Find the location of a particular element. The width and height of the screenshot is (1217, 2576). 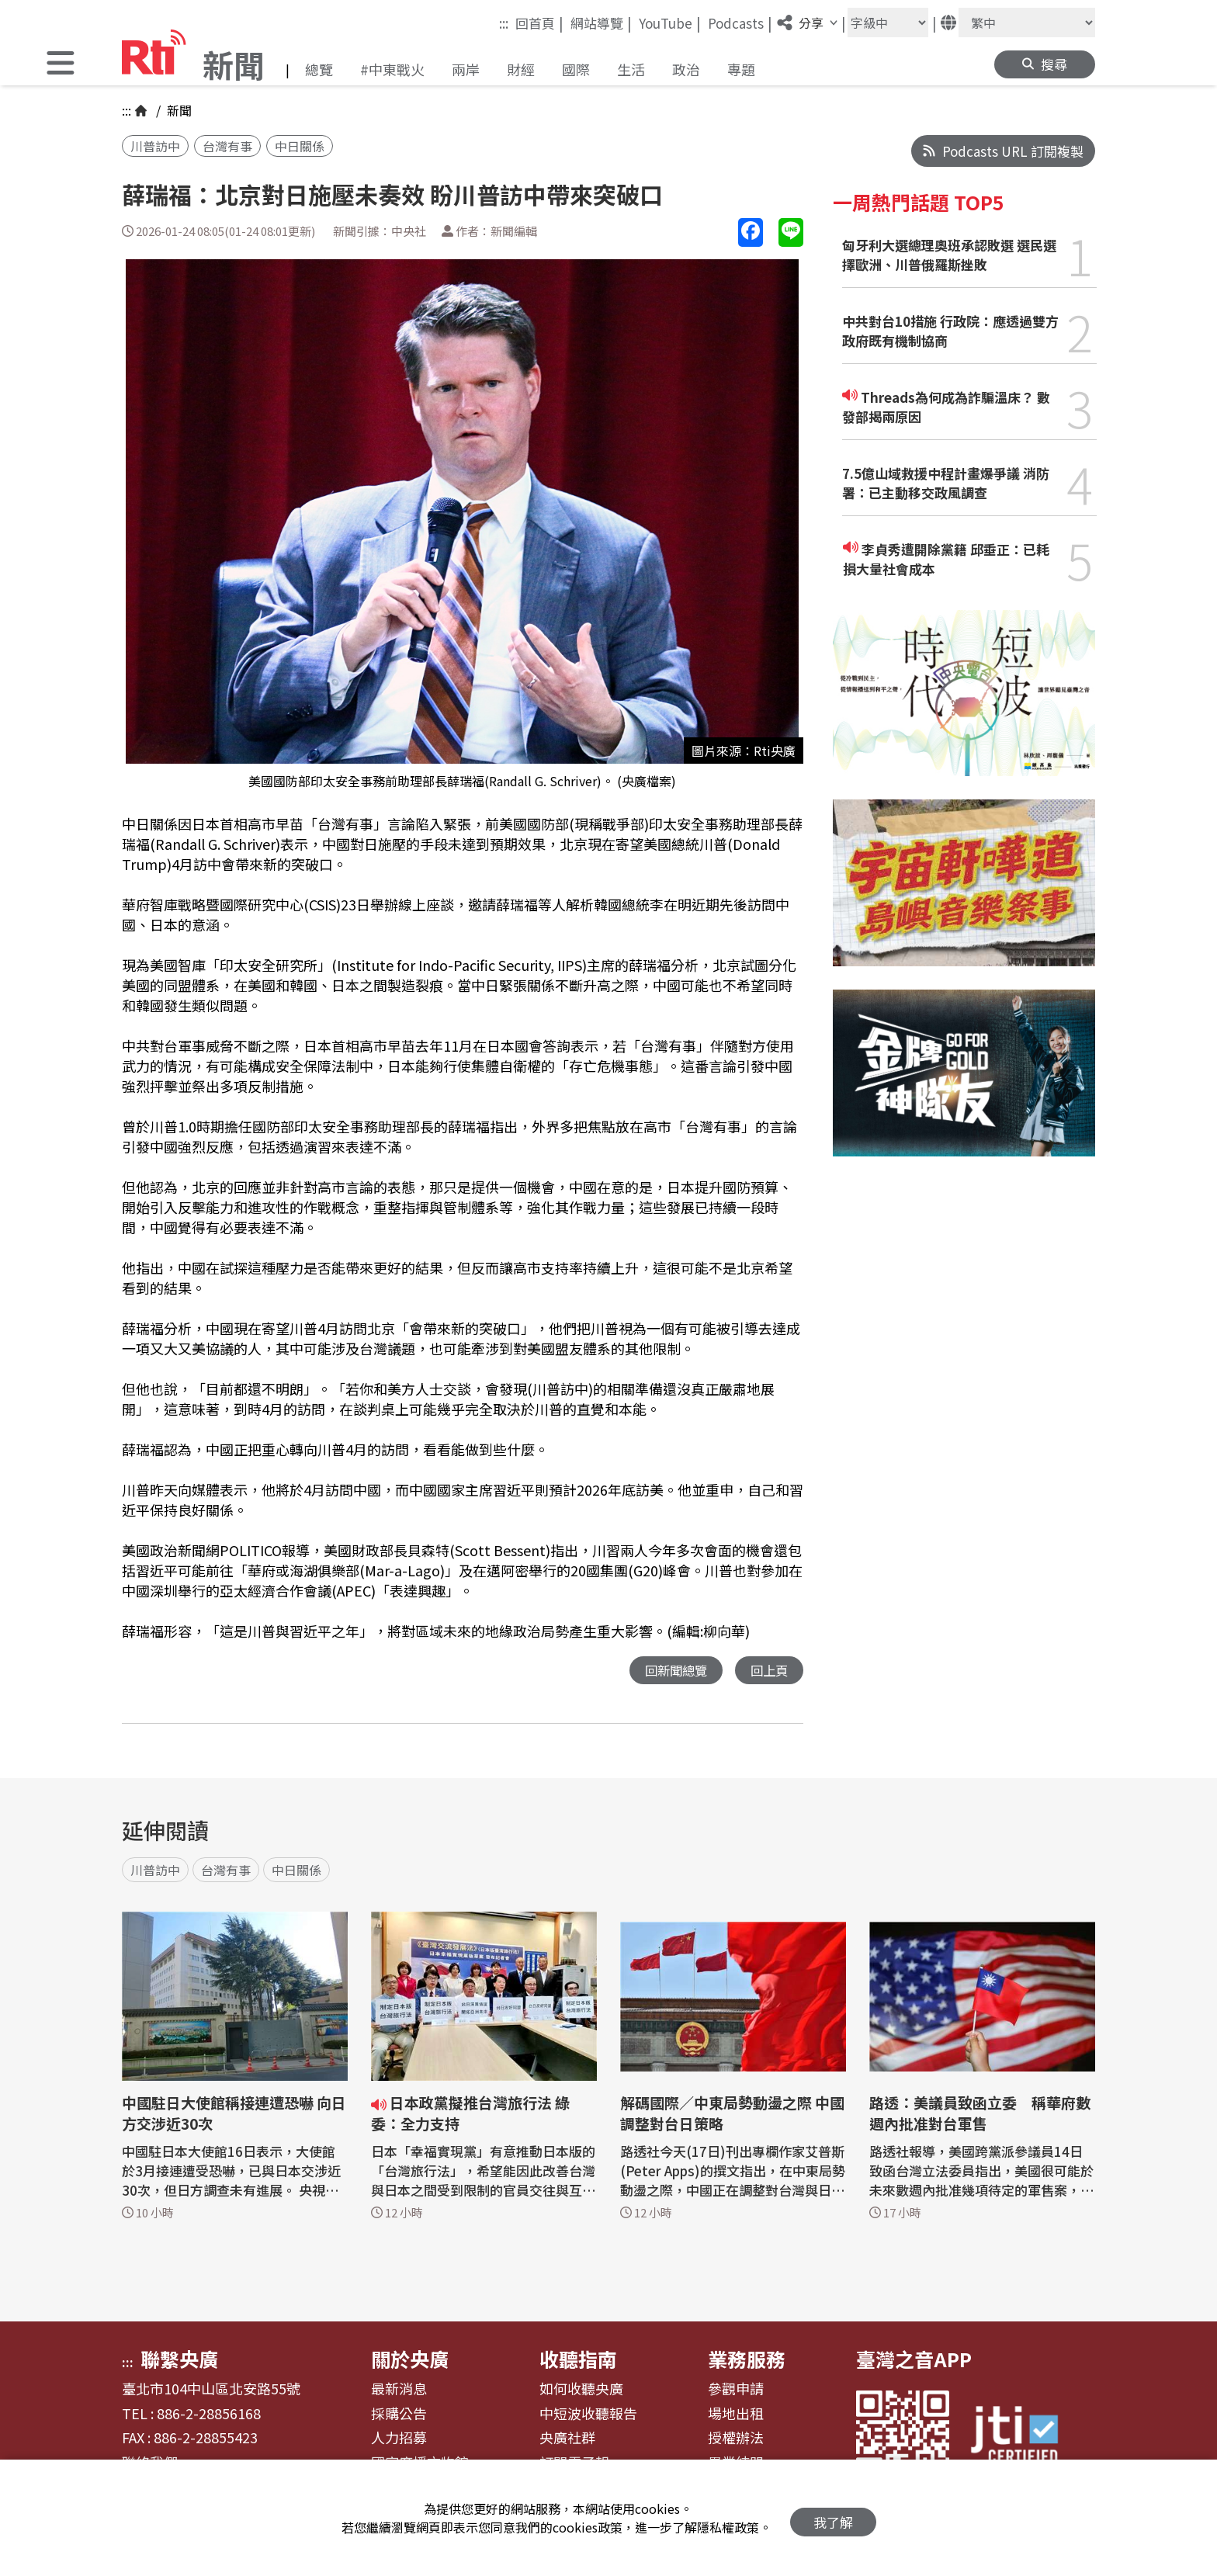

回上頁 is located at coordinates (768, 1670).